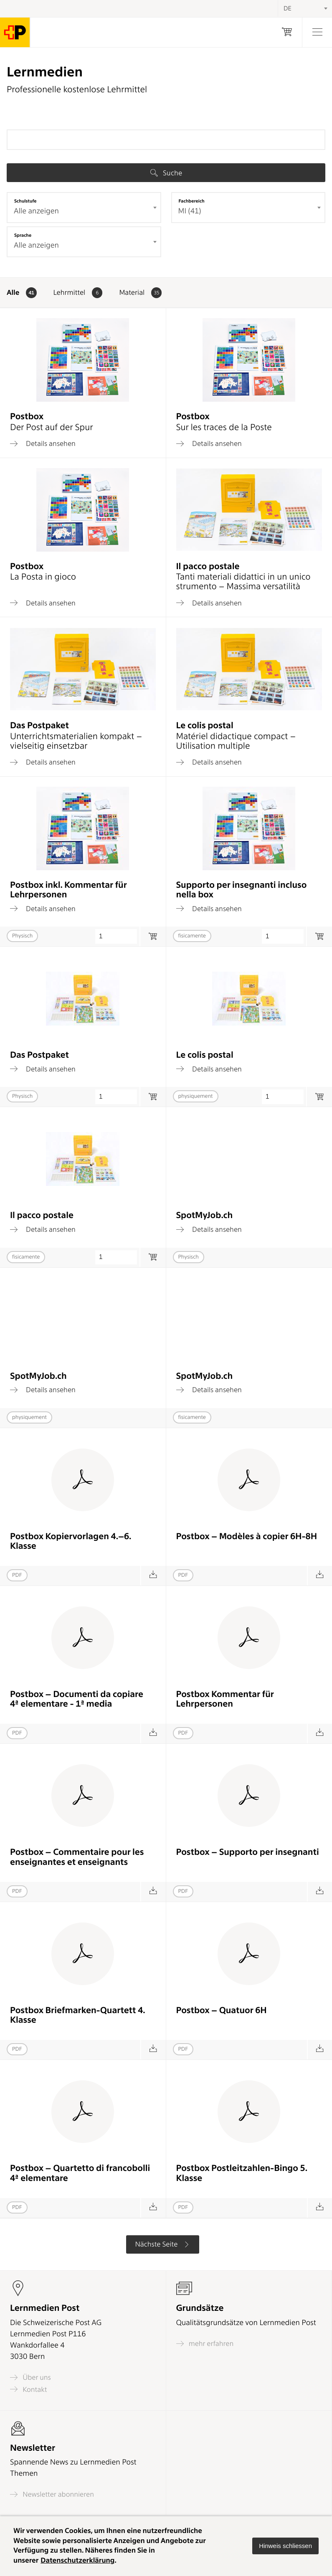  Describe the element at coordinates (189, 211) in the screenshot. I see `MI (41) [textbox]` at that location.